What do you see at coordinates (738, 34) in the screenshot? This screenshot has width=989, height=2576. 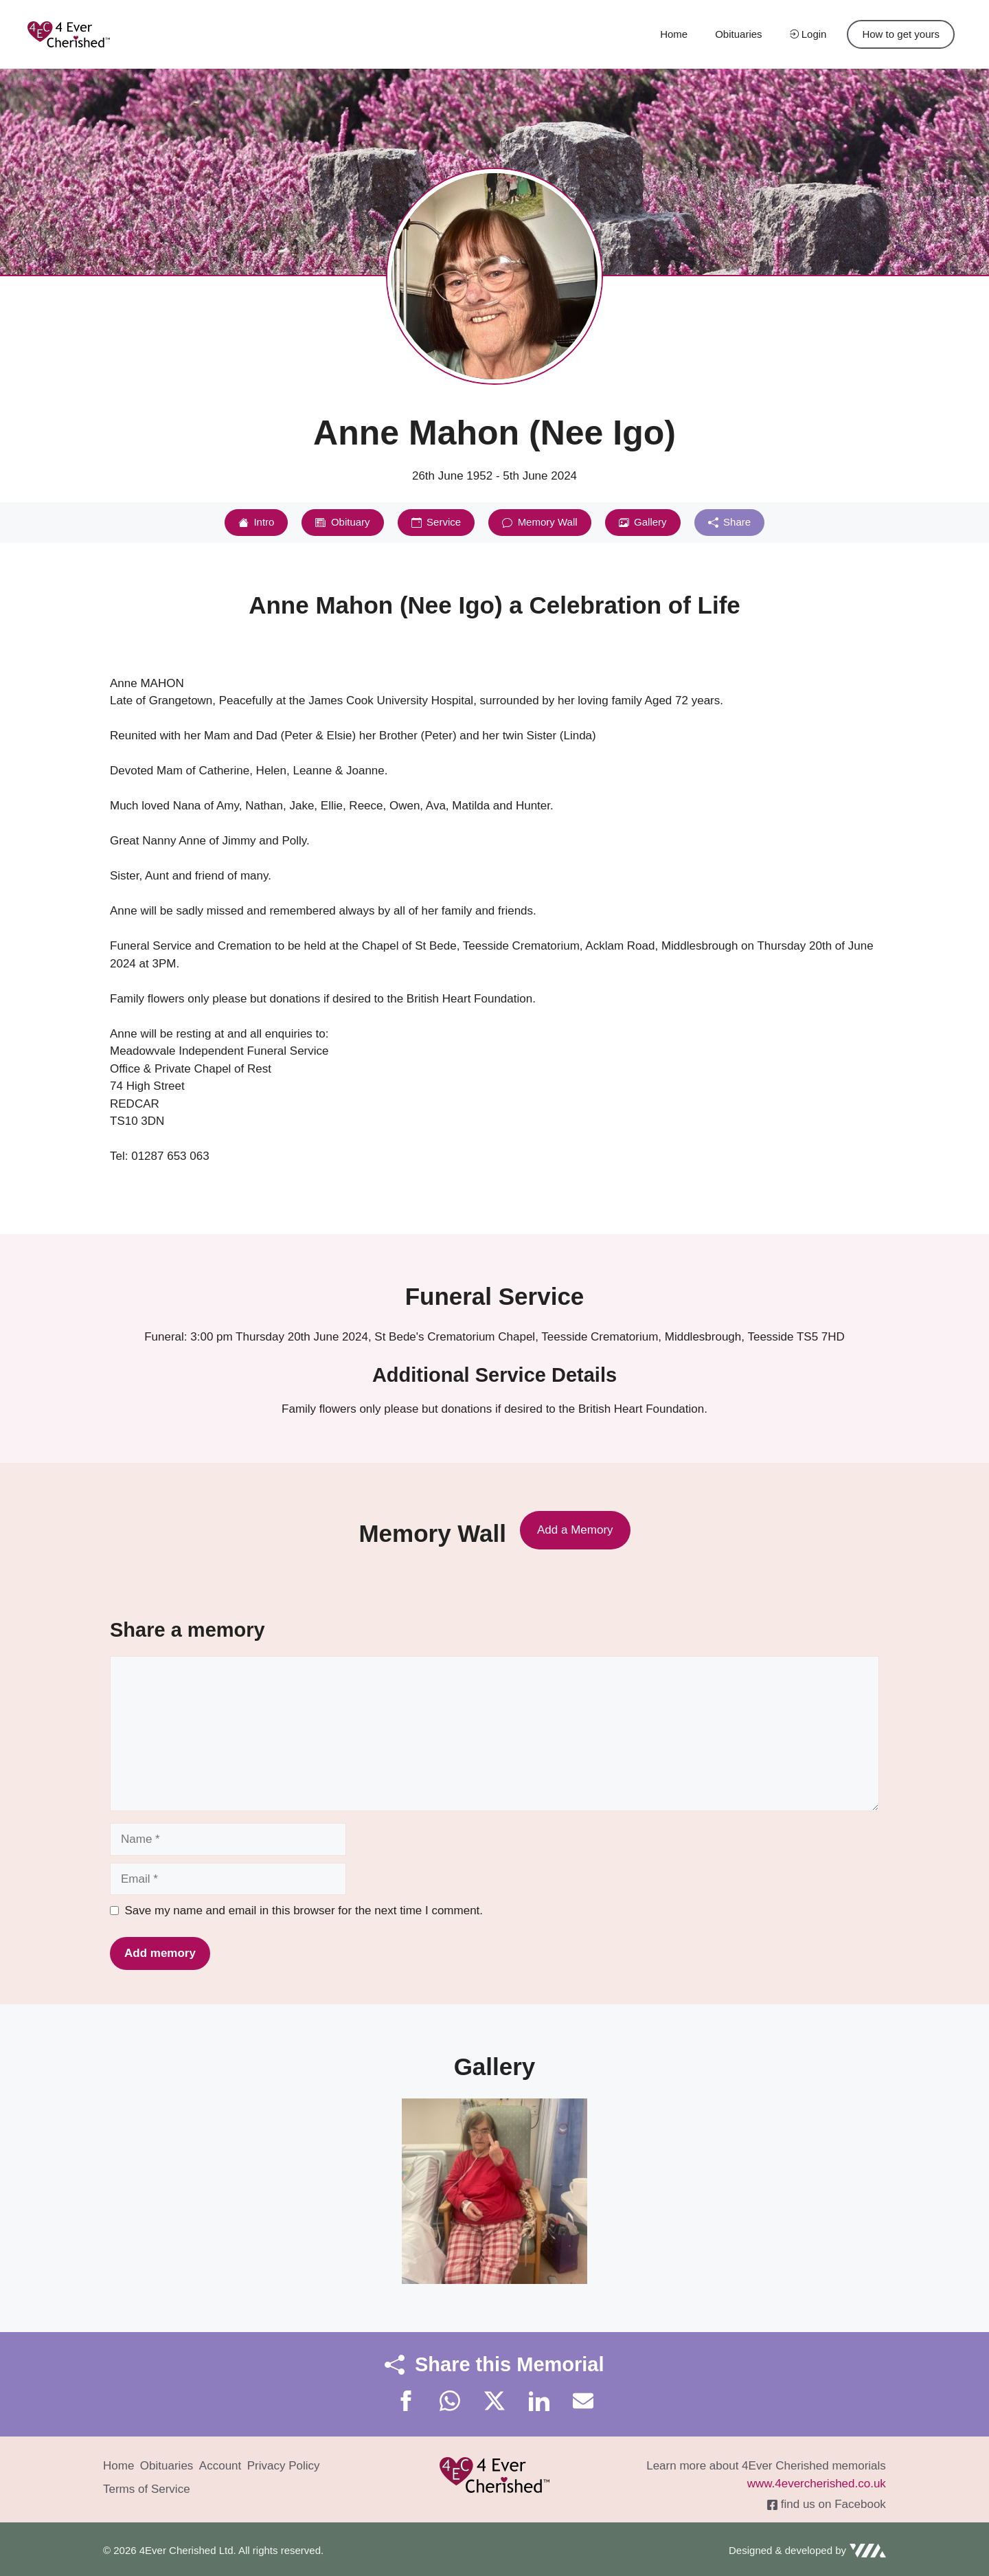 I see `Obituaries` at bounding box center [738, 34].